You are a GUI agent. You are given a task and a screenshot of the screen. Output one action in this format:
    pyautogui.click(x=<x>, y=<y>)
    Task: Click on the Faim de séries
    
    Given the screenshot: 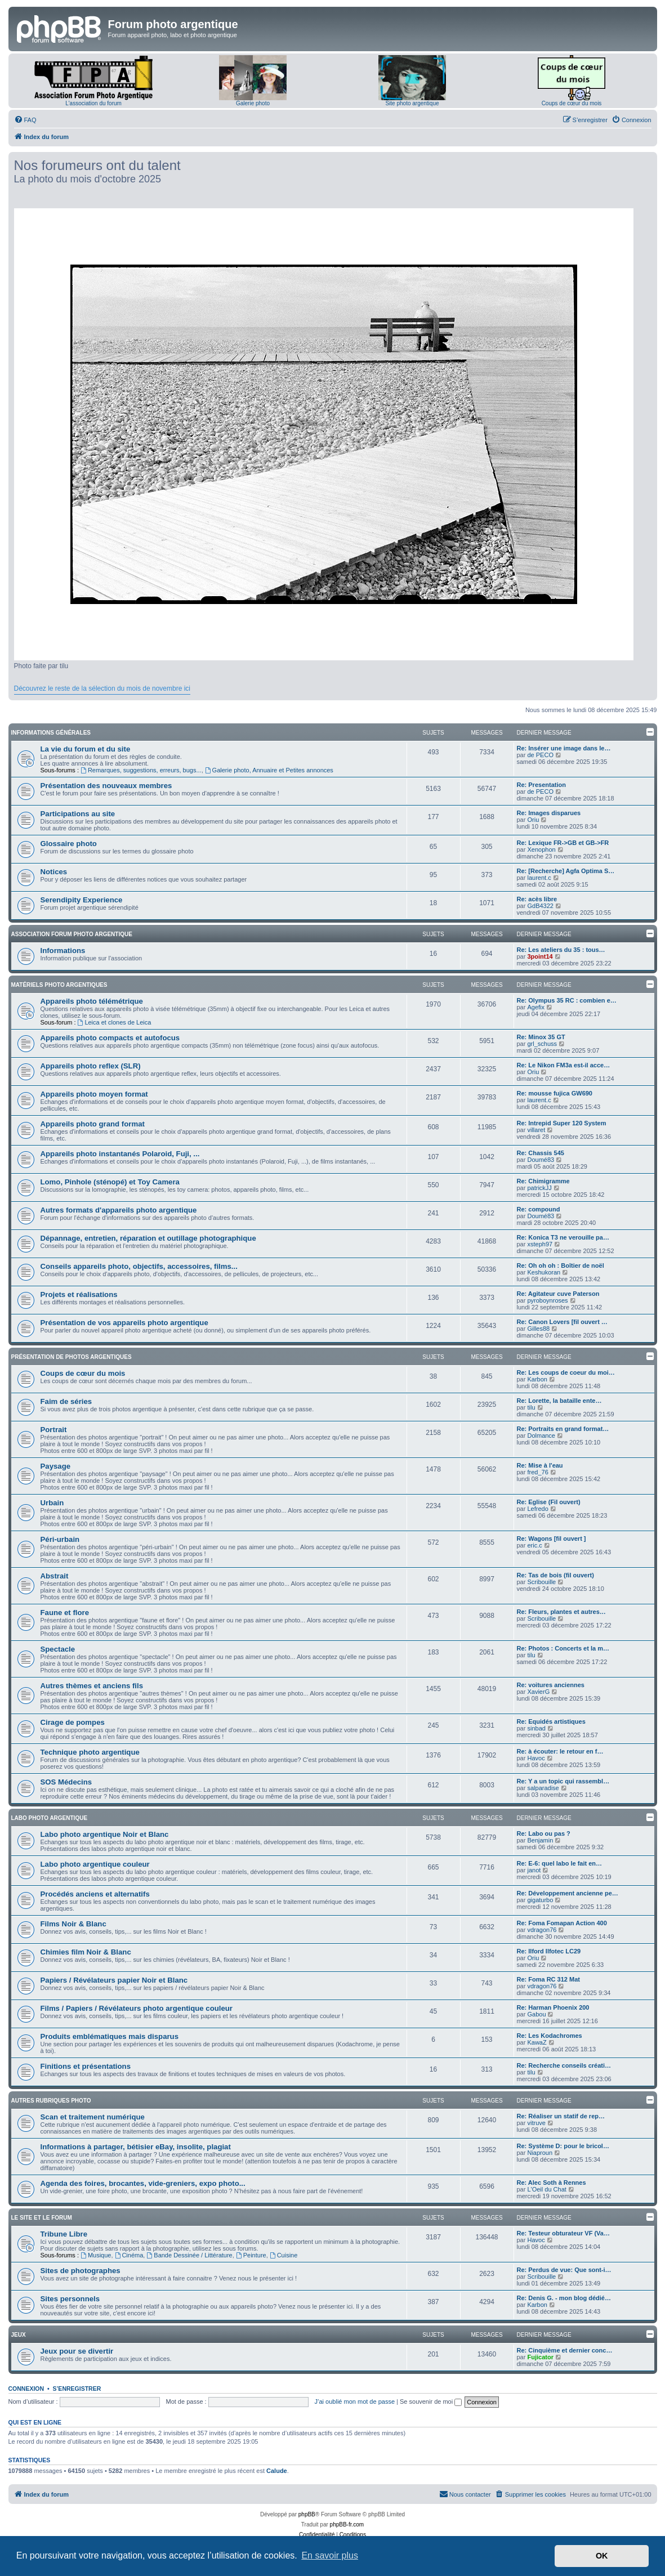 What is the action you would take?
    pyautogui.click(x=66, y=1401)
    